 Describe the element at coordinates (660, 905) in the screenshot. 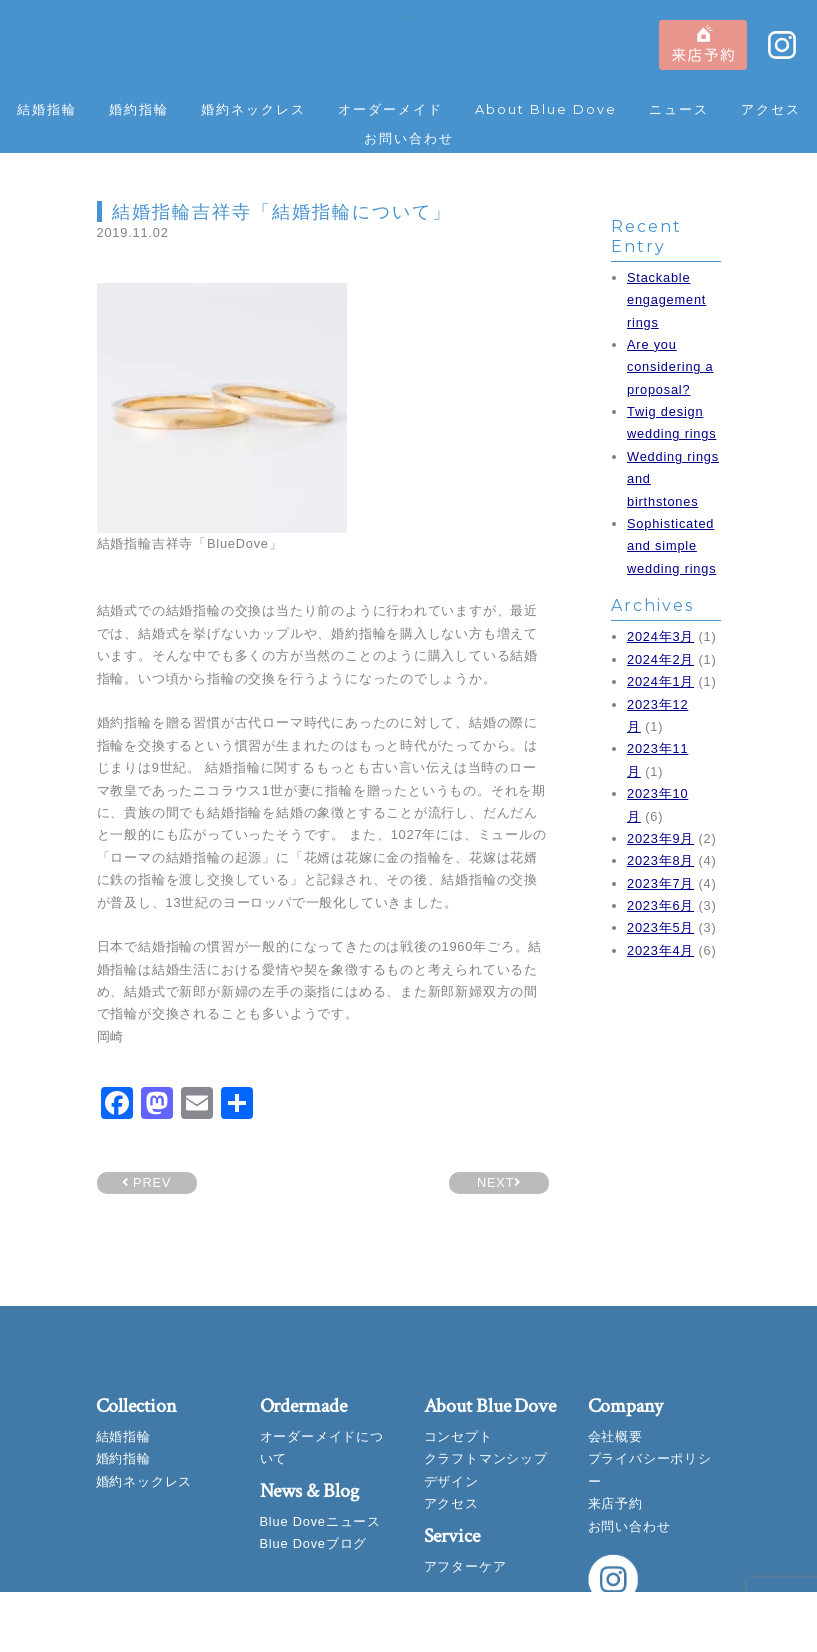

I see `2023年6月` at that location.